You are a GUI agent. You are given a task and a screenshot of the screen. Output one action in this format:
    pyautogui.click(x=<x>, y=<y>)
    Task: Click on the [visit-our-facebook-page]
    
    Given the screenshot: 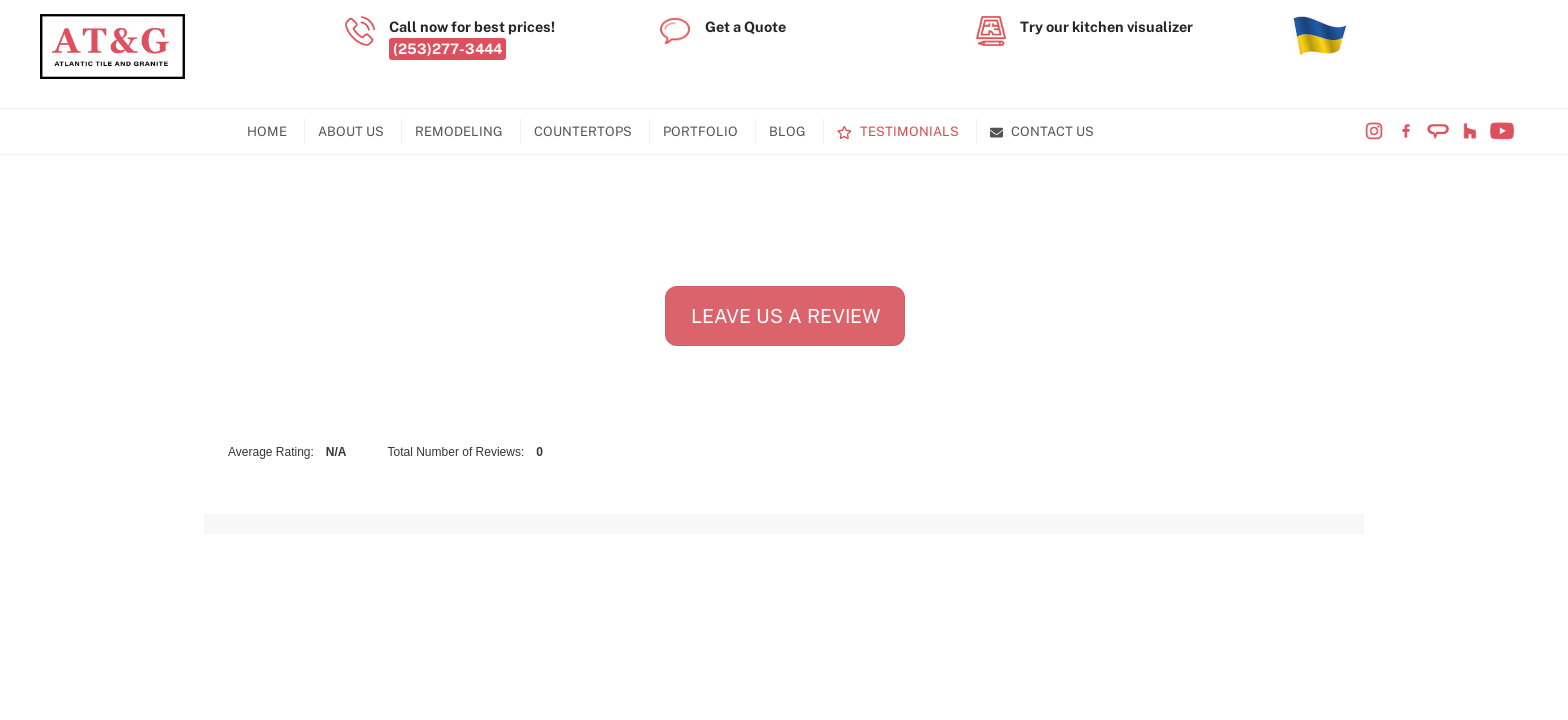 What is the action you would take?
    pyautogui.click(x=1406, y=131)
    